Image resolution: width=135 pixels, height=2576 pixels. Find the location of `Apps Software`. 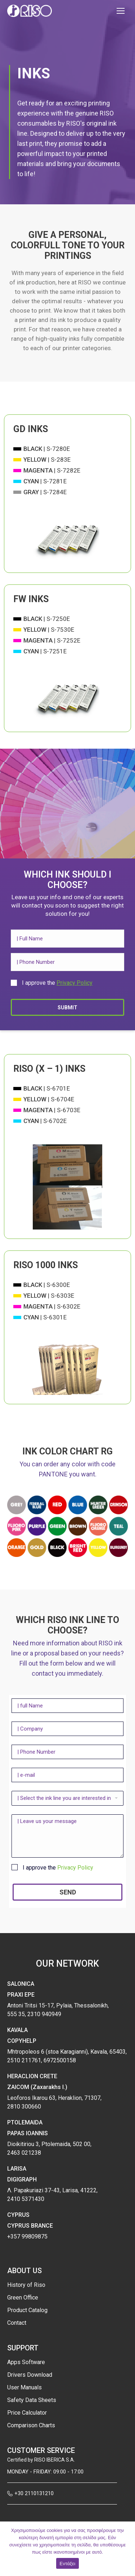

Apps Software is located at coordinates (26, 2362).